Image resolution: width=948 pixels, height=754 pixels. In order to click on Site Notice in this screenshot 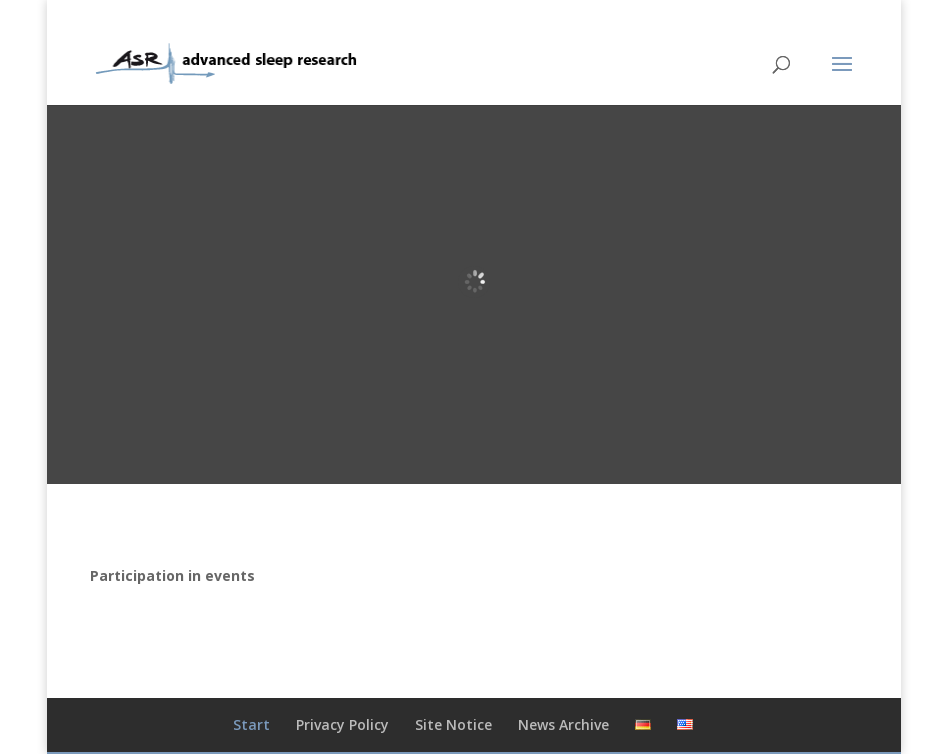, I will do `click(453, 724)`.